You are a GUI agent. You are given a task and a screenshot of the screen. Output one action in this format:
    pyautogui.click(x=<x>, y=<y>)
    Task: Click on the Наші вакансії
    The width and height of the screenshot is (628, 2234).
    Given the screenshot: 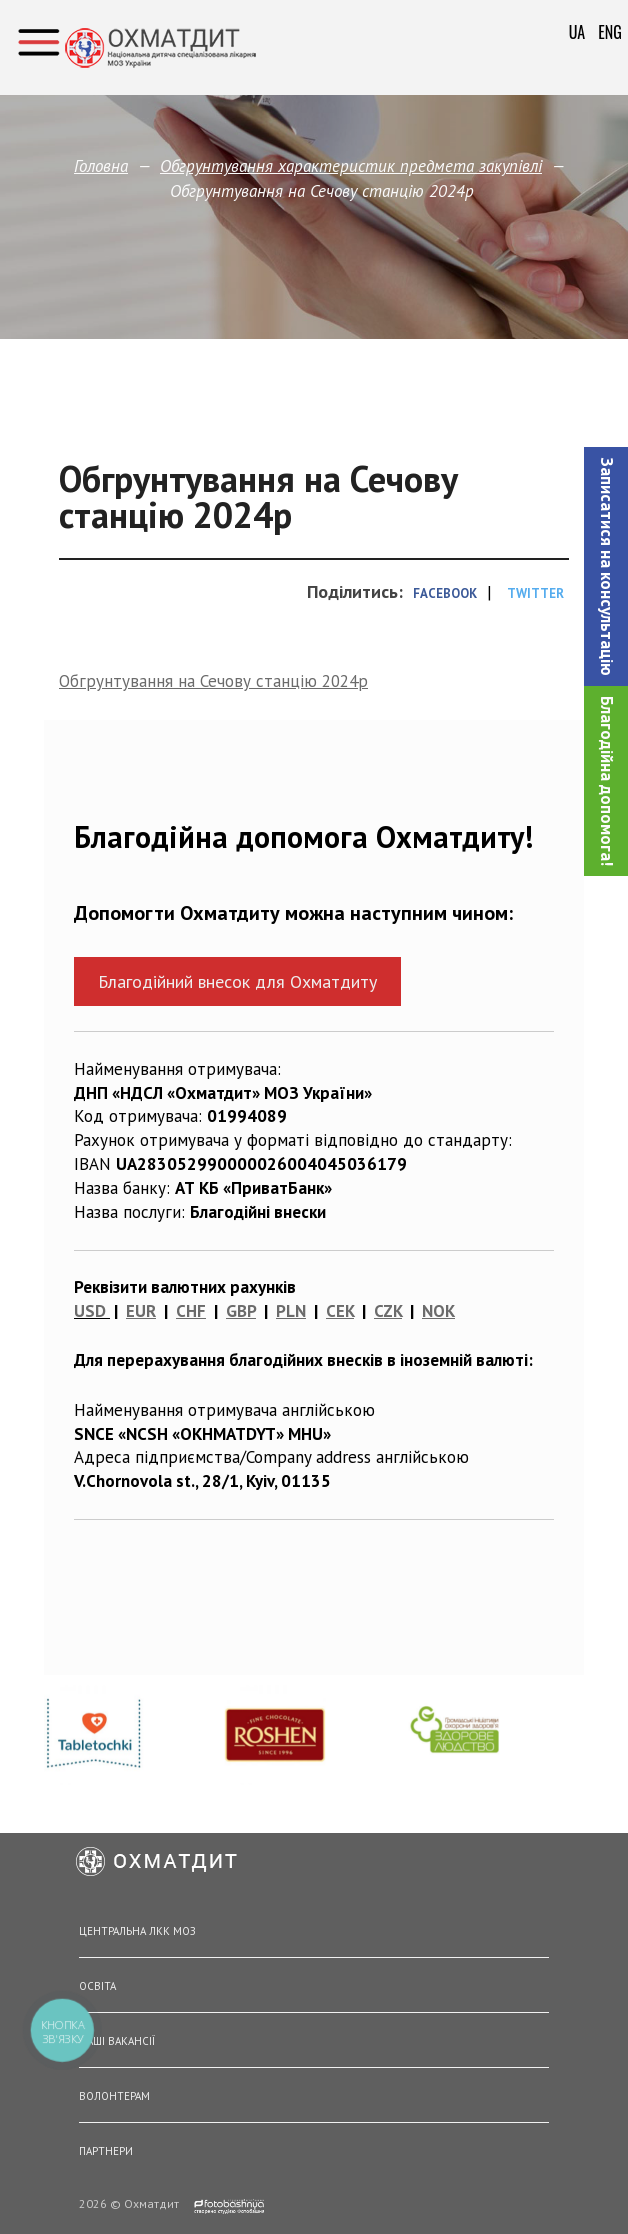 What is the action you would take?
    pyautogui.click(x=117, y=2041)
    